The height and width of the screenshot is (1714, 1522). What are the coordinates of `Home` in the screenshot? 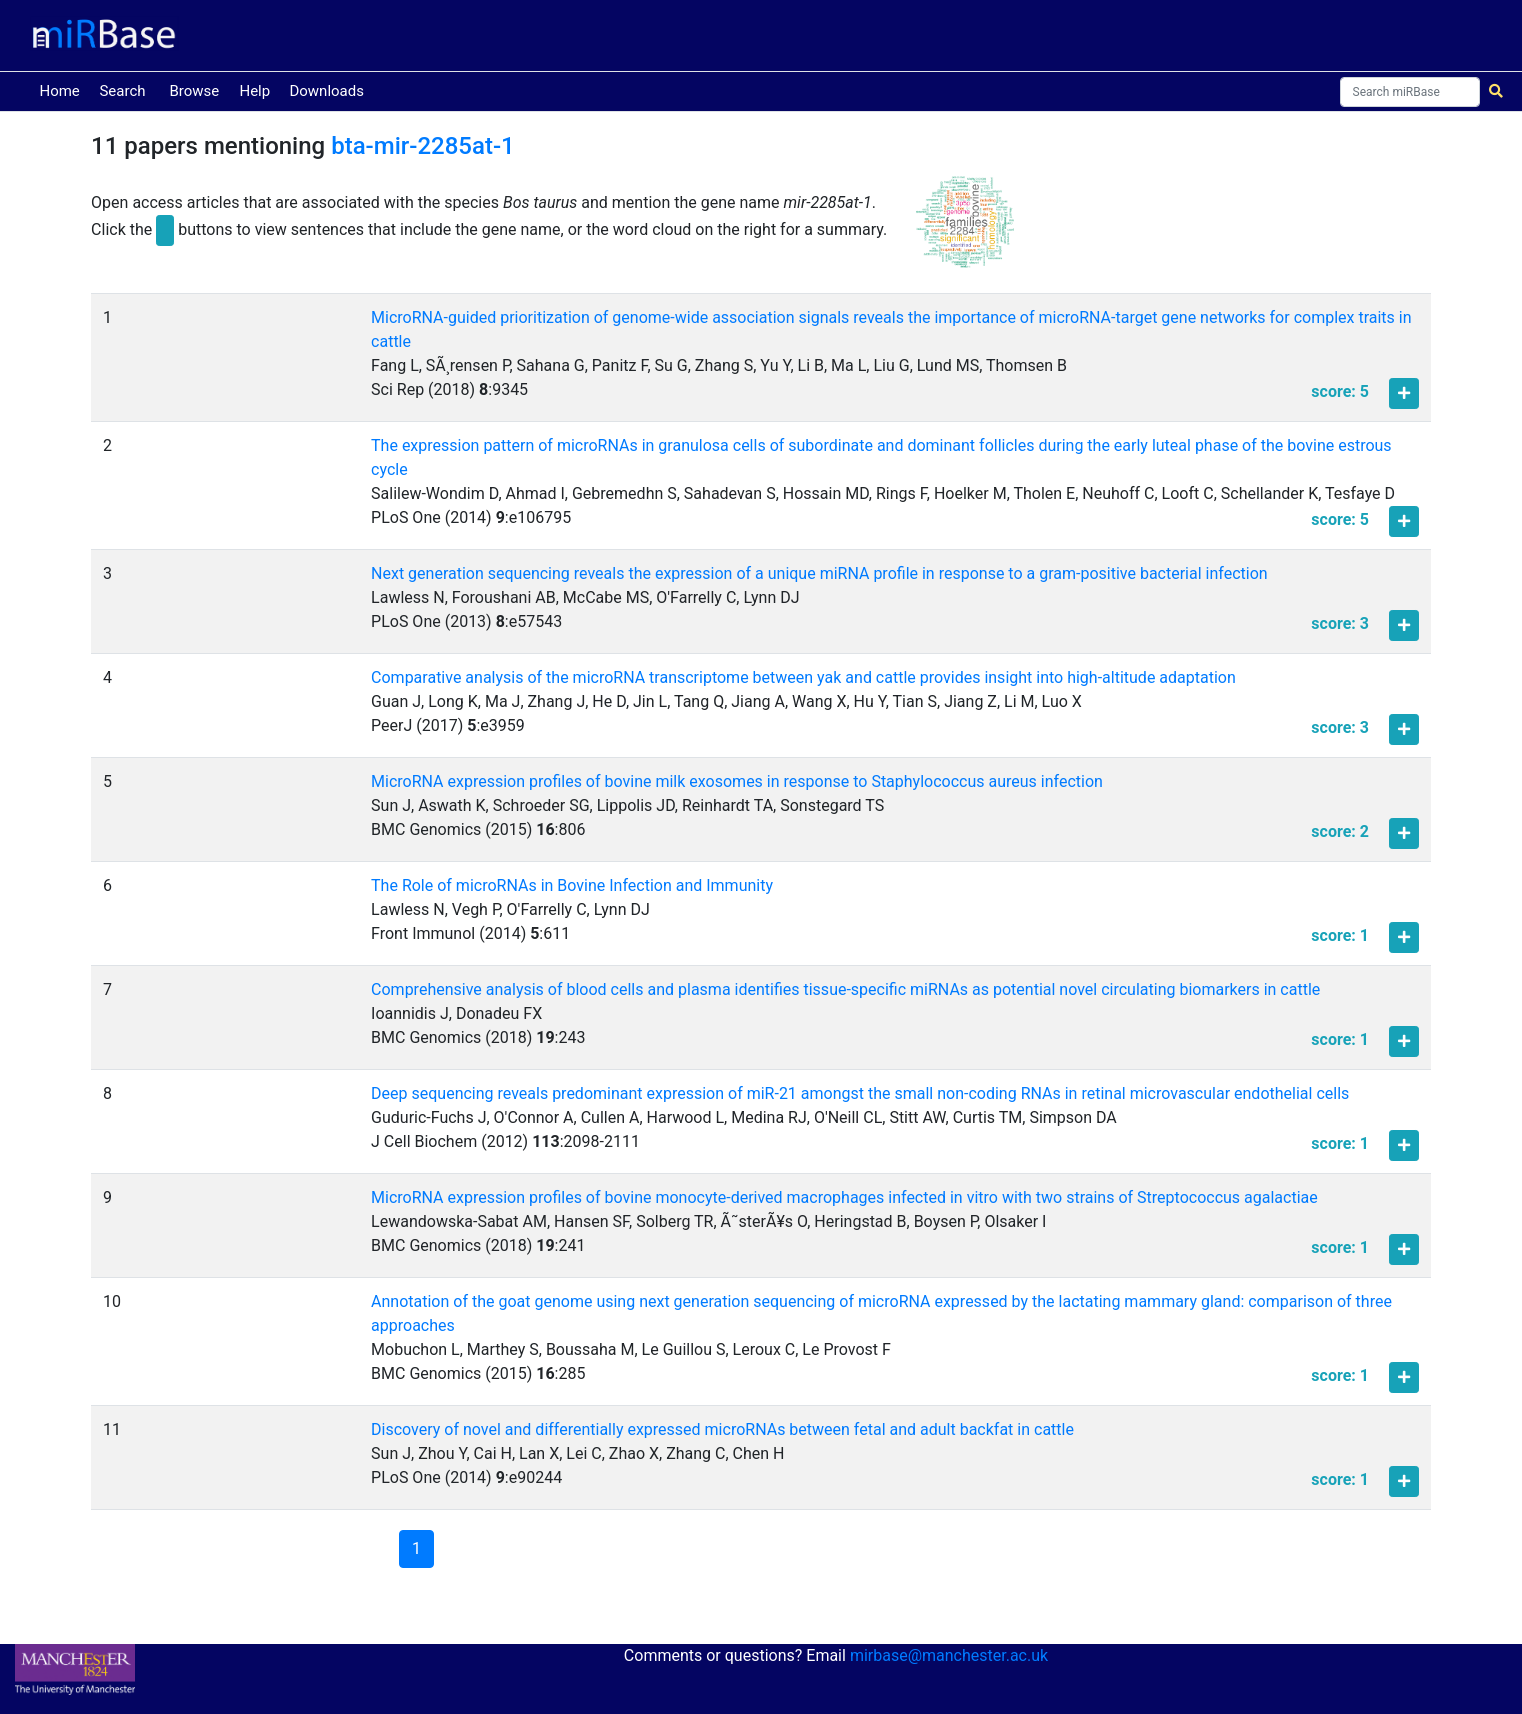 It's located at (63, 89).